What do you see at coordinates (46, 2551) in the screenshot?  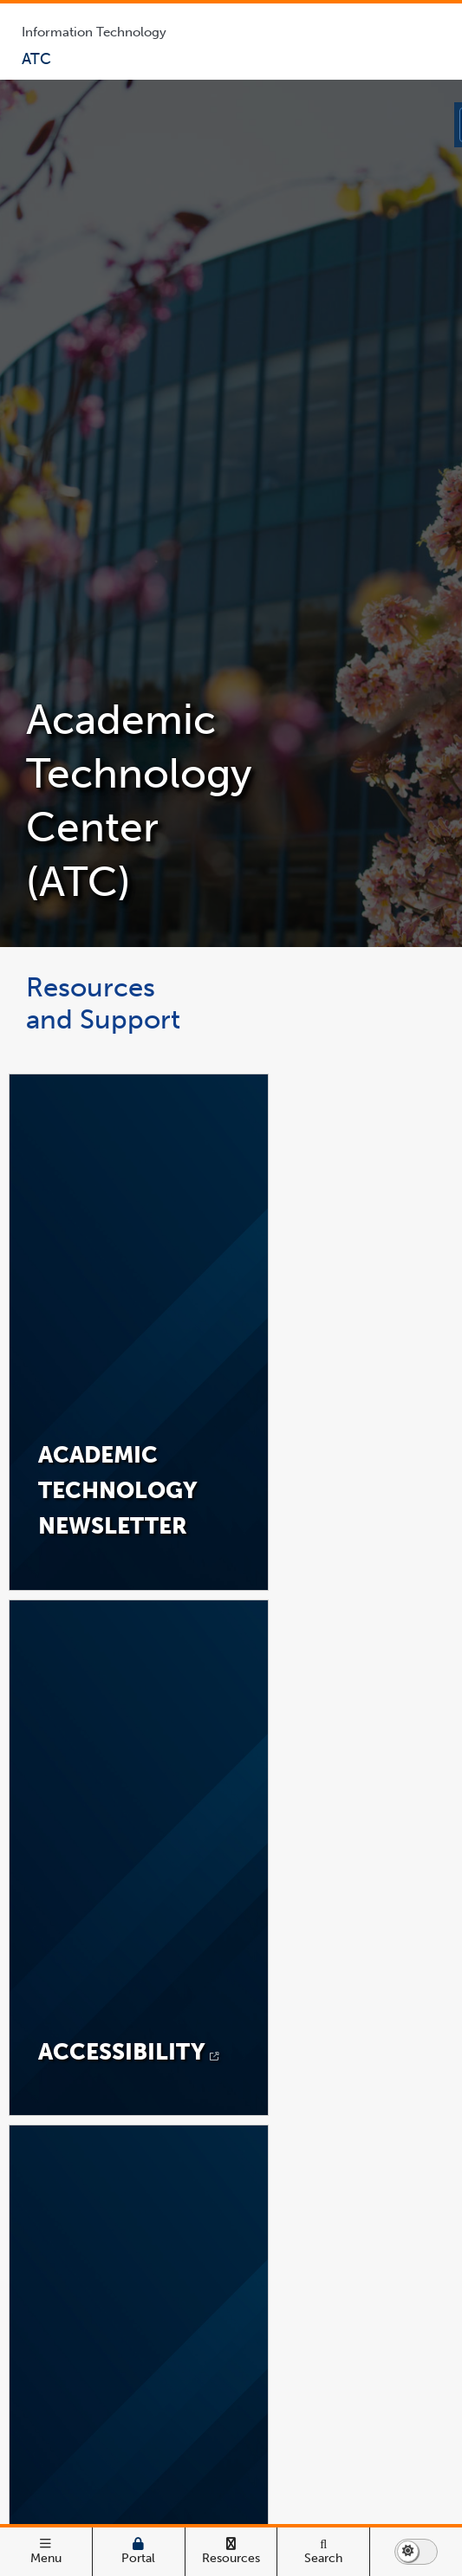 I see `[open main menu]` at bounding box center [46, 2551].